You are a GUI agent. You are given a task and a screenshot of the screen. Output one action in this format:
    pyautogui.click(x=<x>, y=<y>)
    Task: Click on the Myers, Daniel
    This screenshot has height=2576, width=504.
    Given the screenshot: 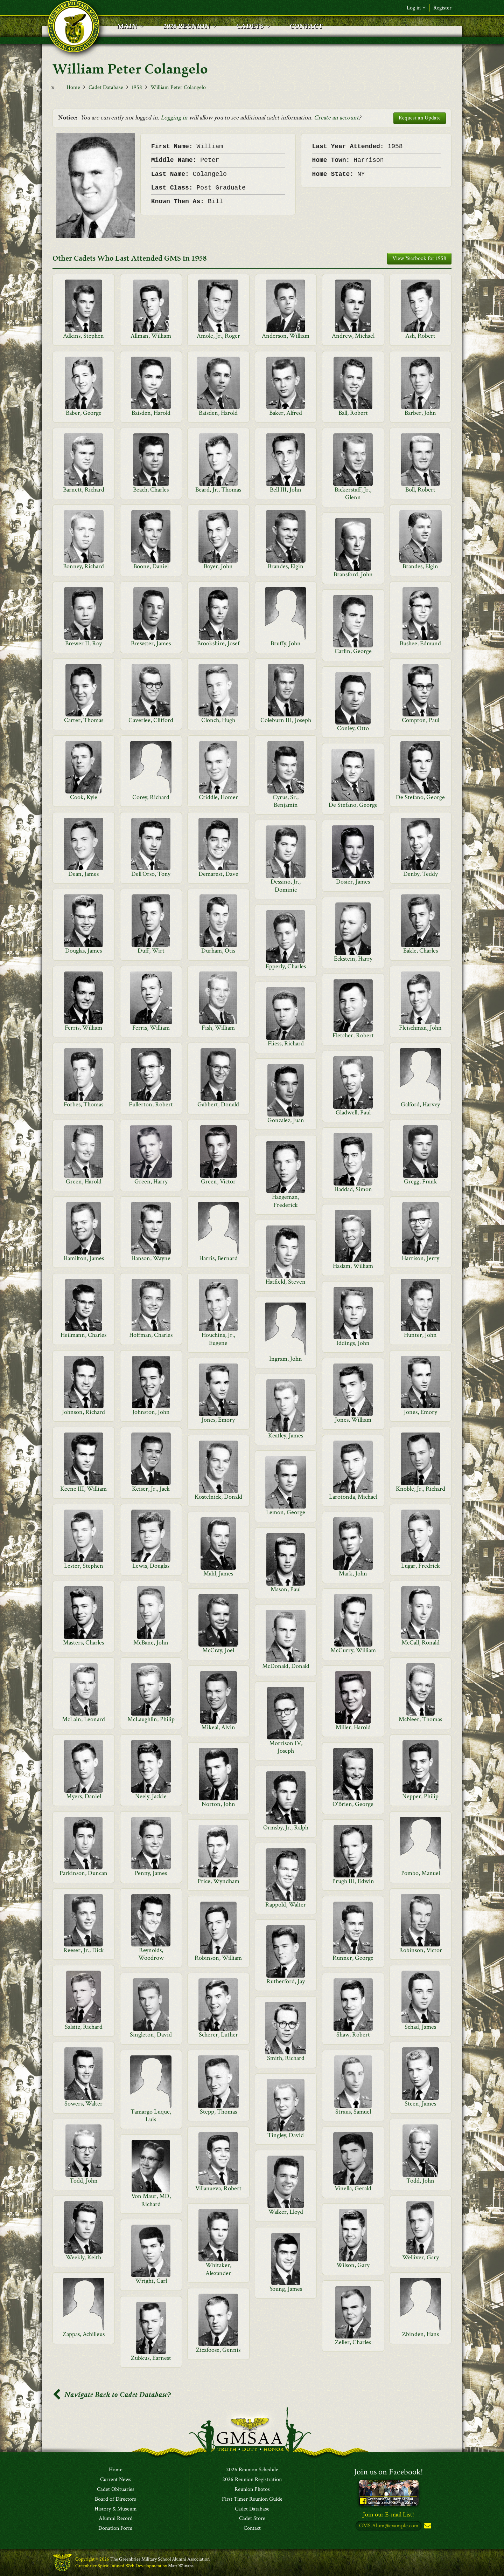 What is the action you would take?
    pyautogui.click(x=83, y=1796)
    